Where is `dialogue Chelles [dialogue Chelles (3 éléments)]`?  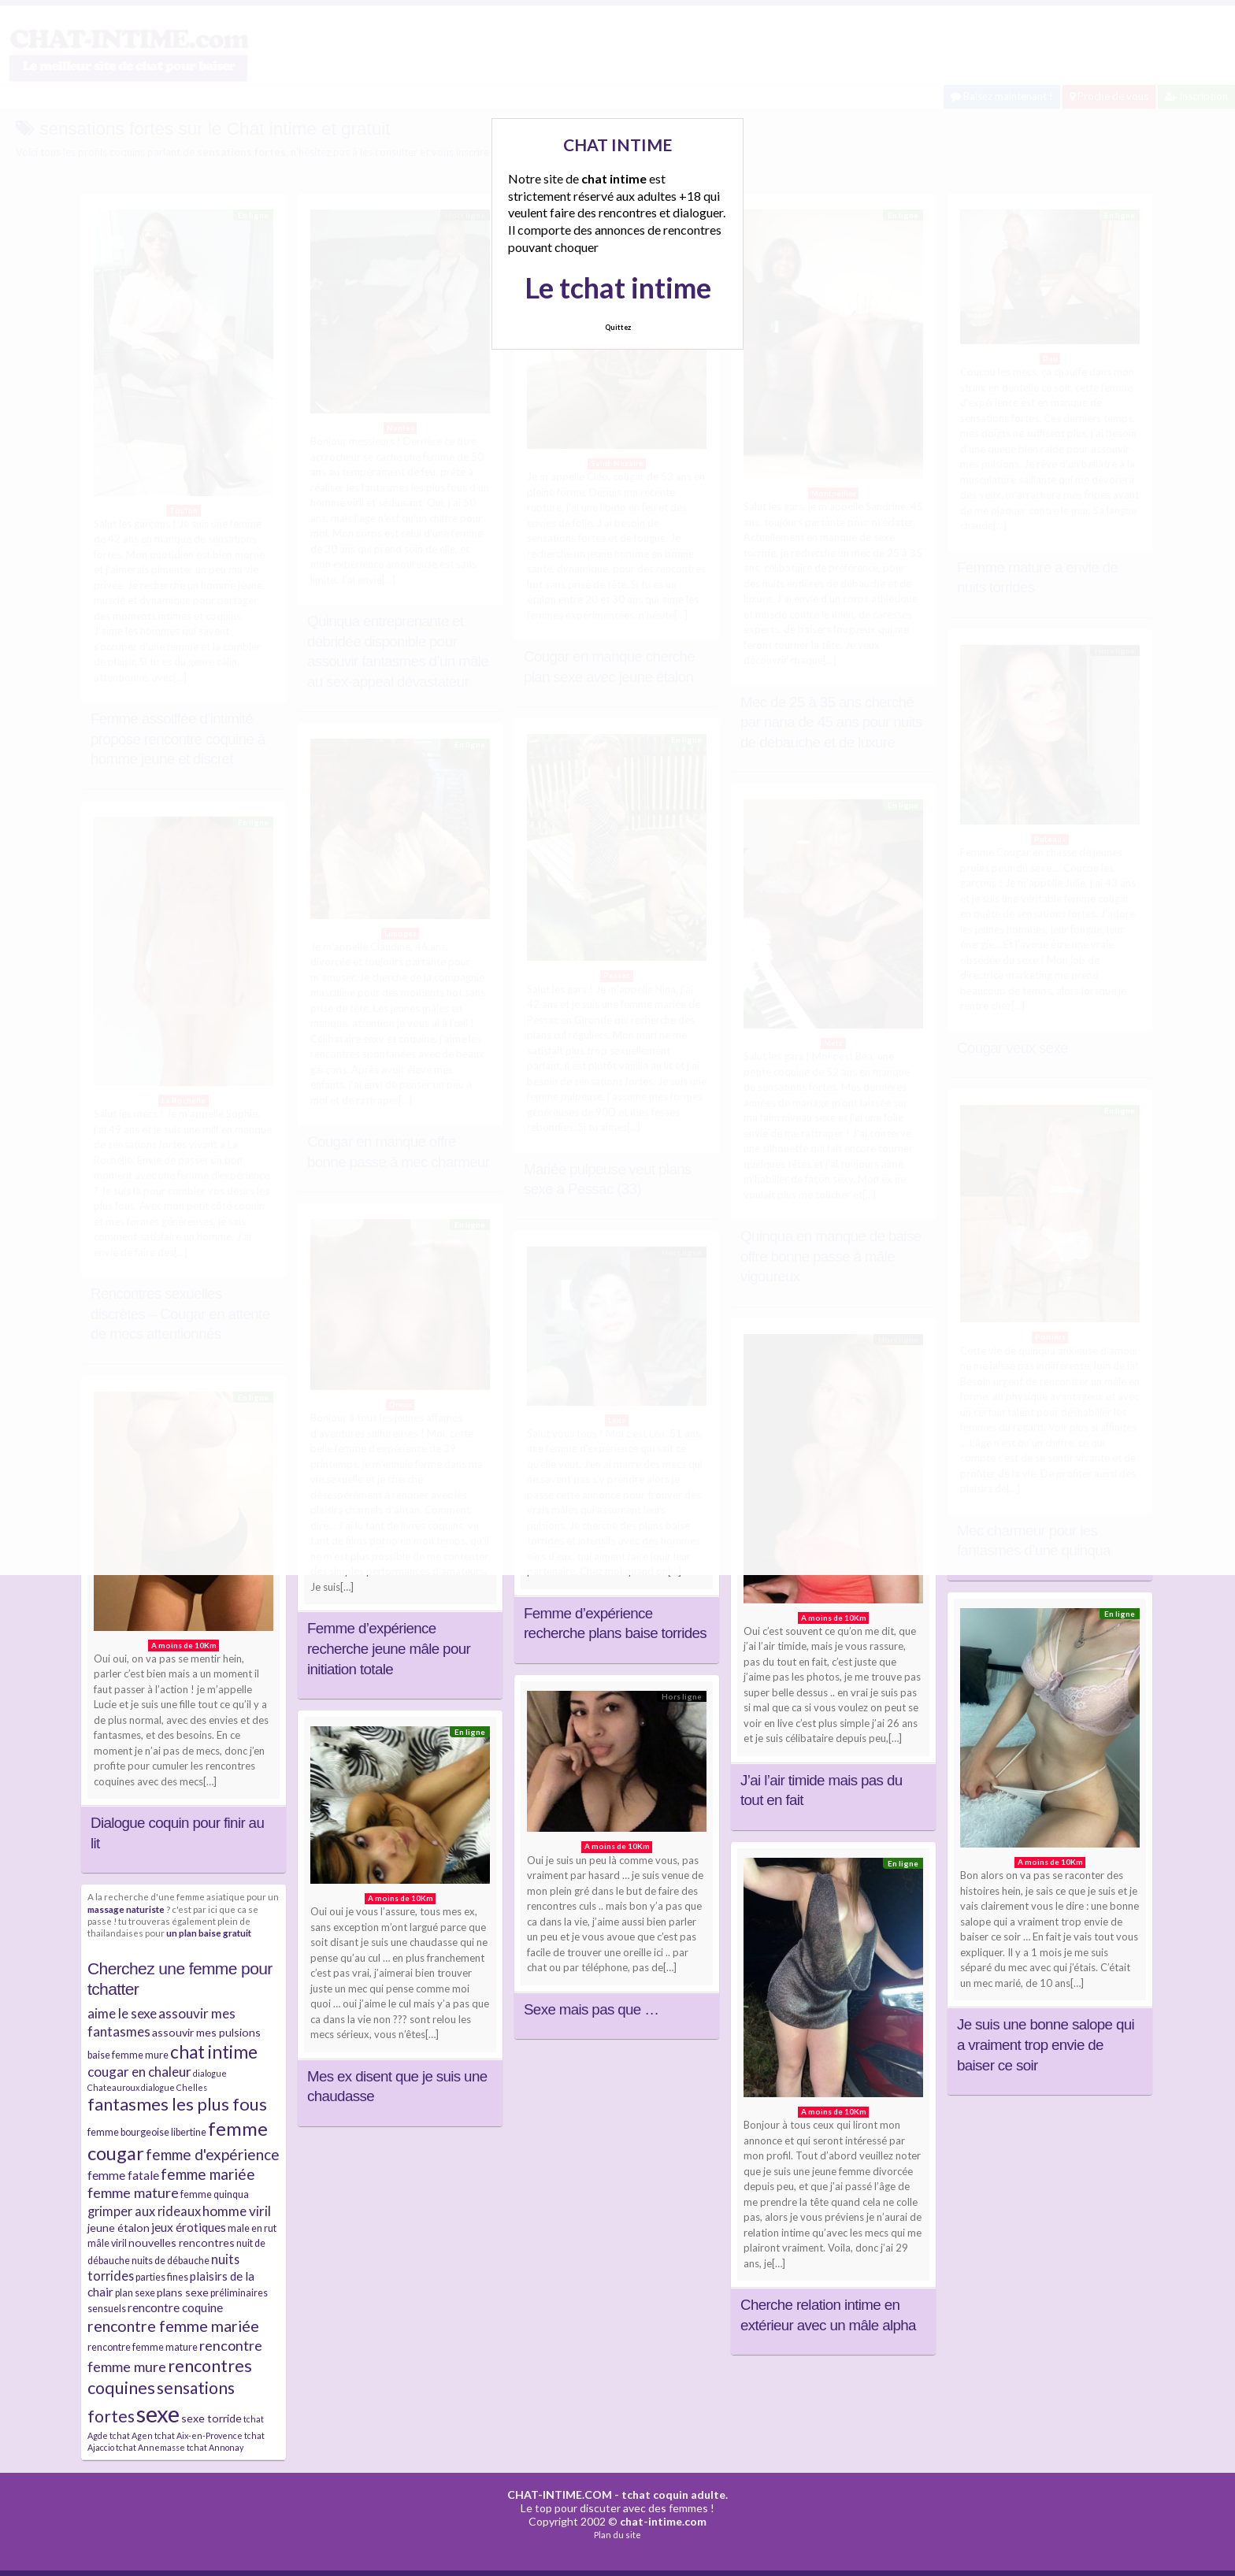 dialogue Chelles [dialogue Chelles (3 éléments)] is located at coordinates (174, 2087).